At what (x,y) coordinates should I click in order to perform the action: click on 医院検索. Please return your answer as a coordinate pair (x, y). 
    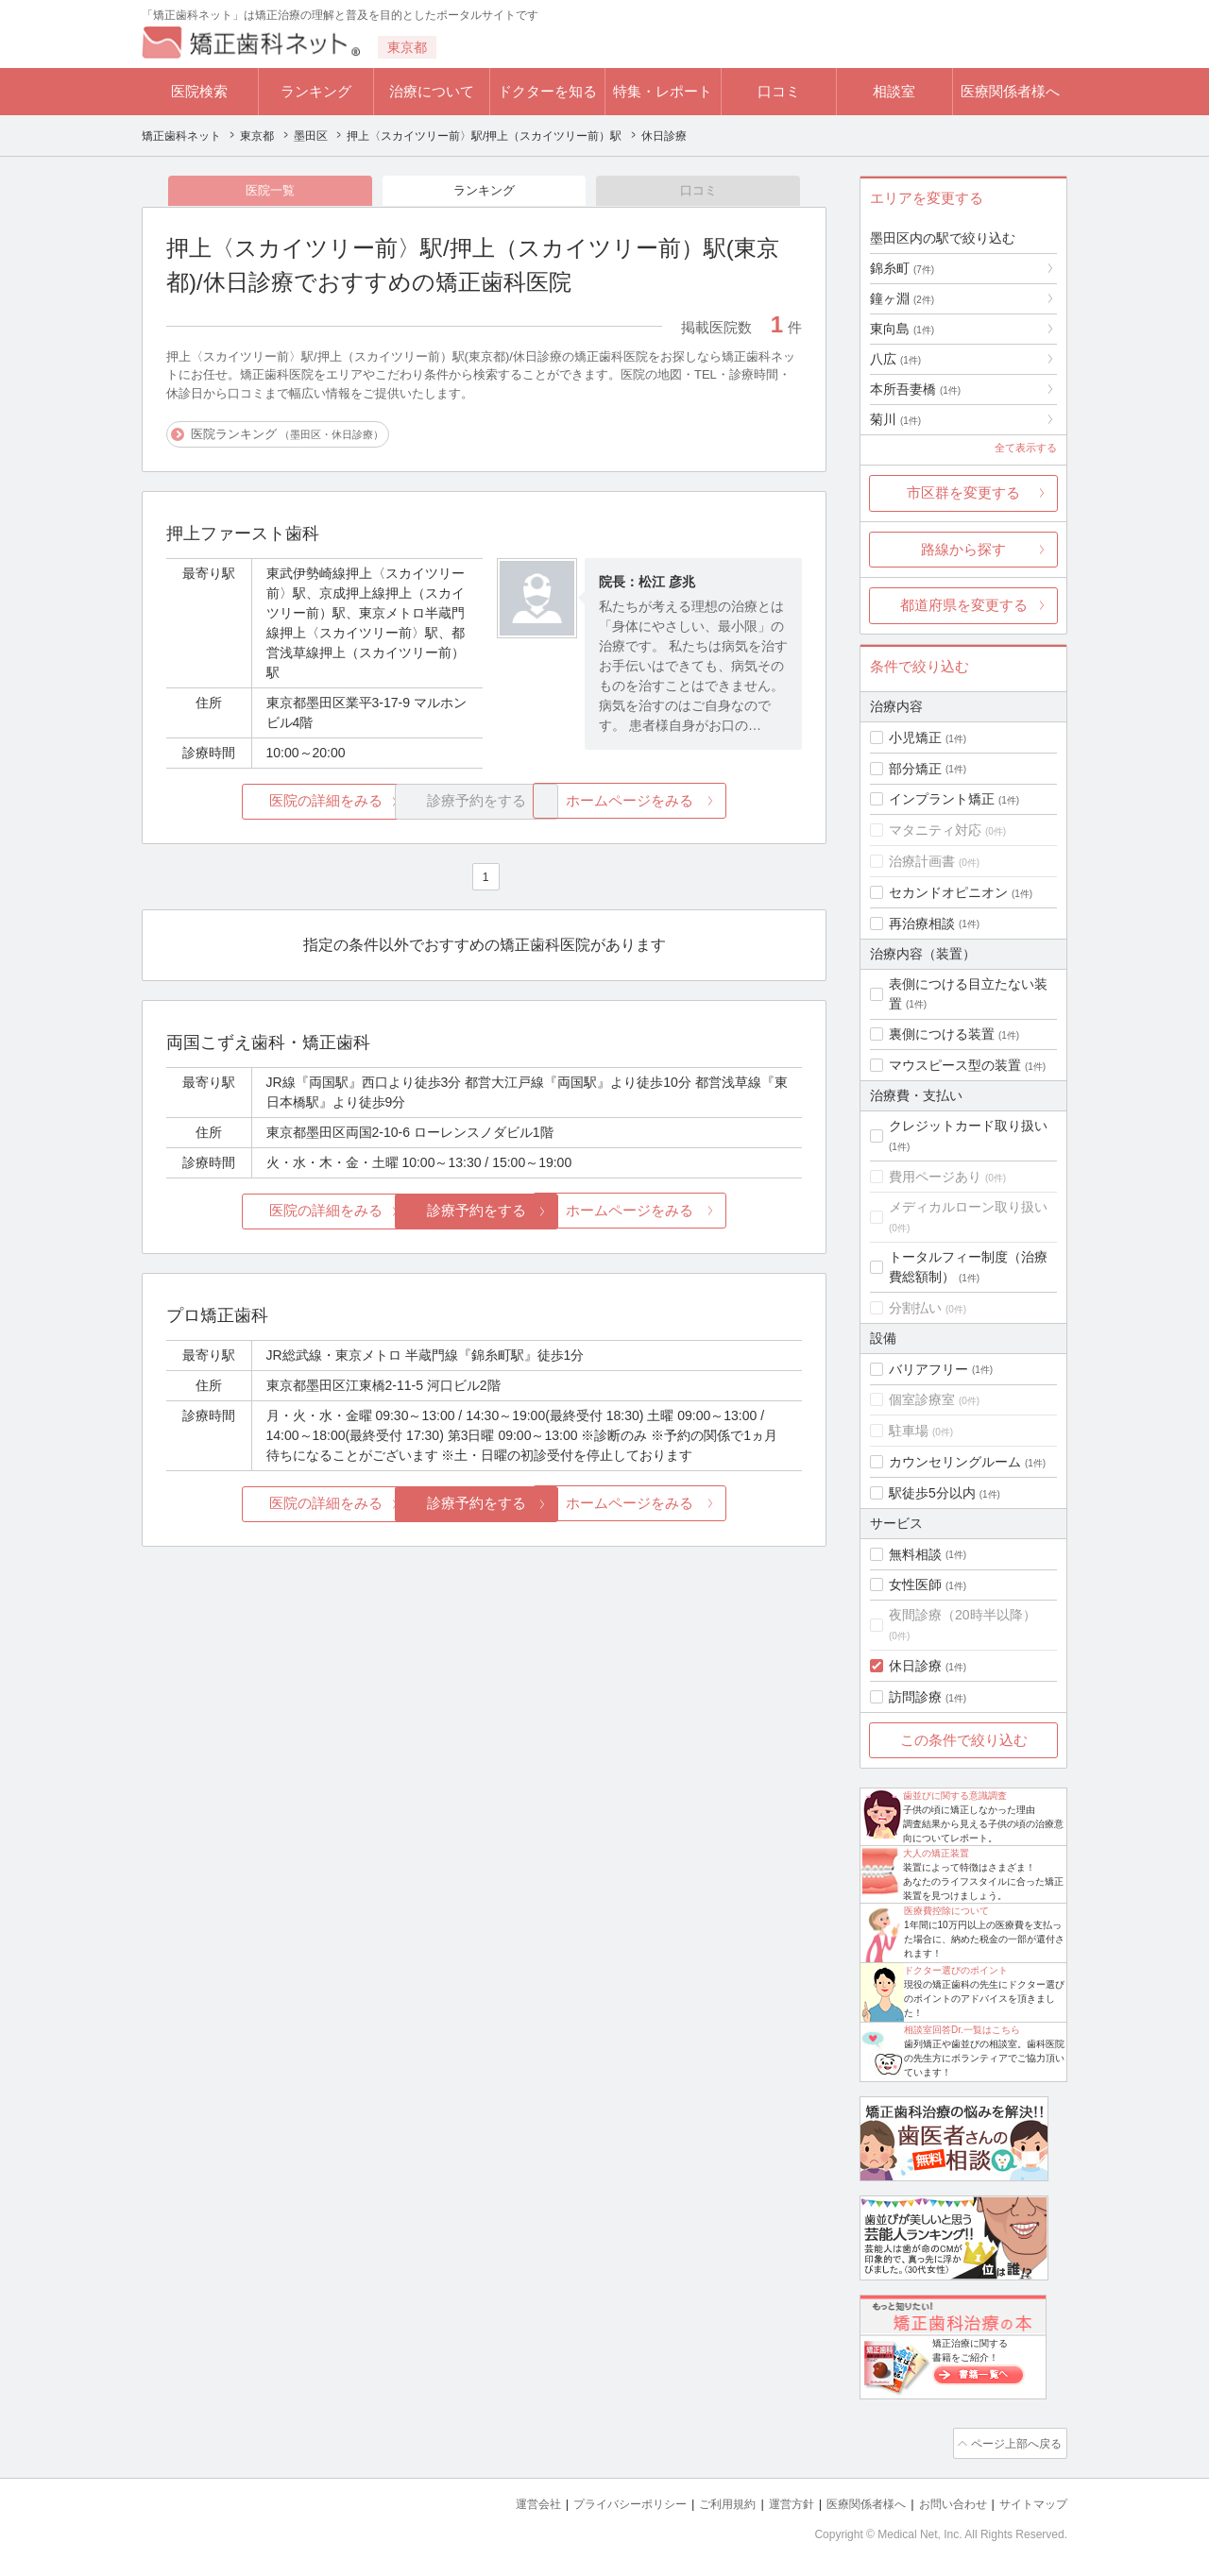
    Looking at the image, I should click on (199, 91).